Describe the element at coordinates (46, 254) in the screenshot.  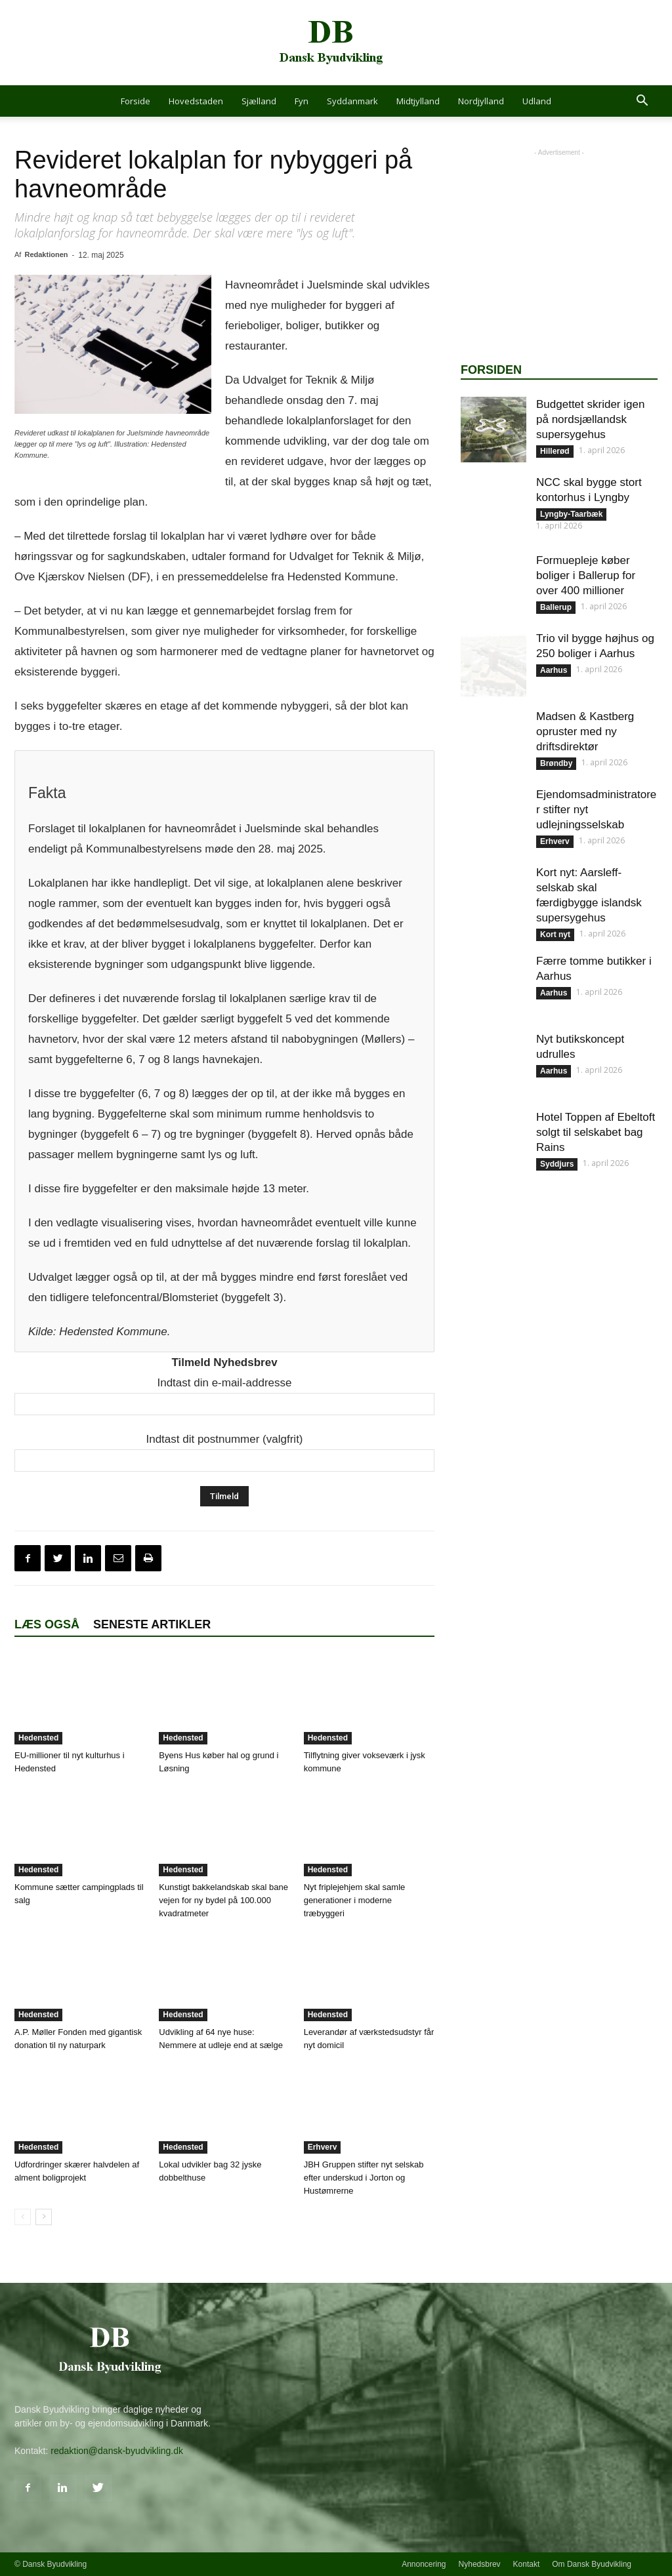
I see `Redaktionen` at that location.